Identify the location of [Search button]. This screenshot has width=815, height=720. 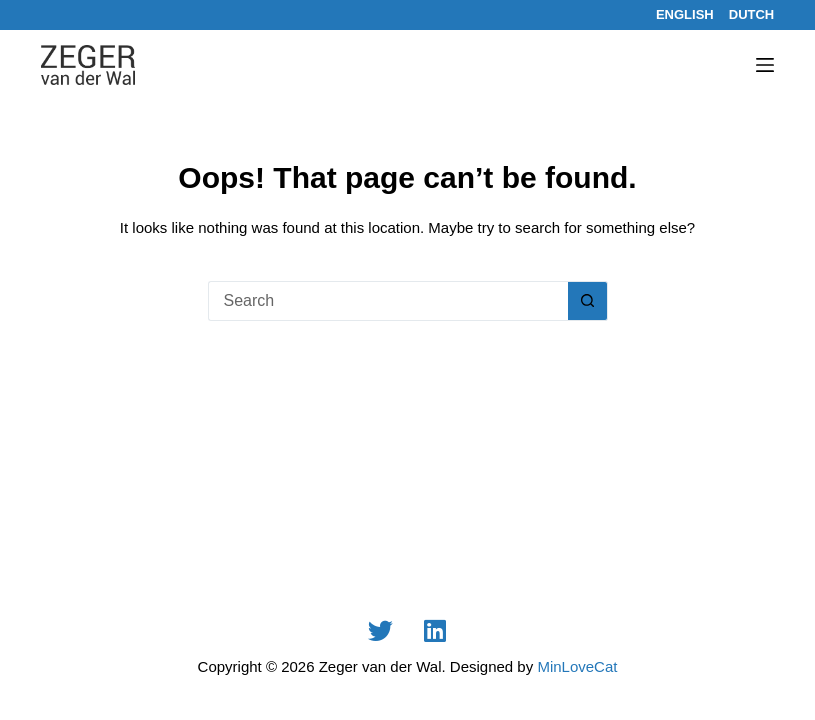
(588, 301).